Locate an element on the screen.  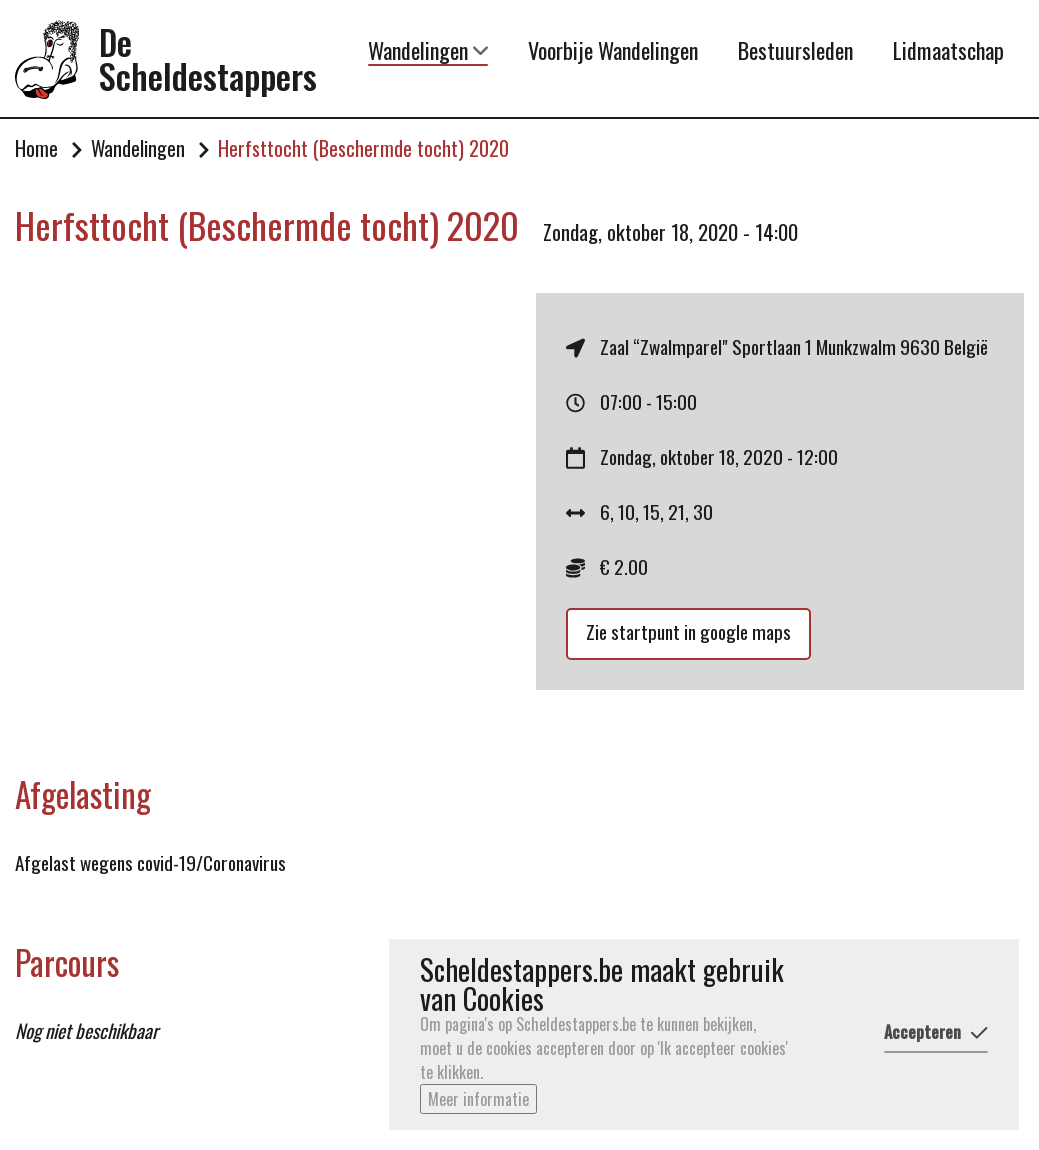
Lidmaatschap is located at coordinates (948, 50).